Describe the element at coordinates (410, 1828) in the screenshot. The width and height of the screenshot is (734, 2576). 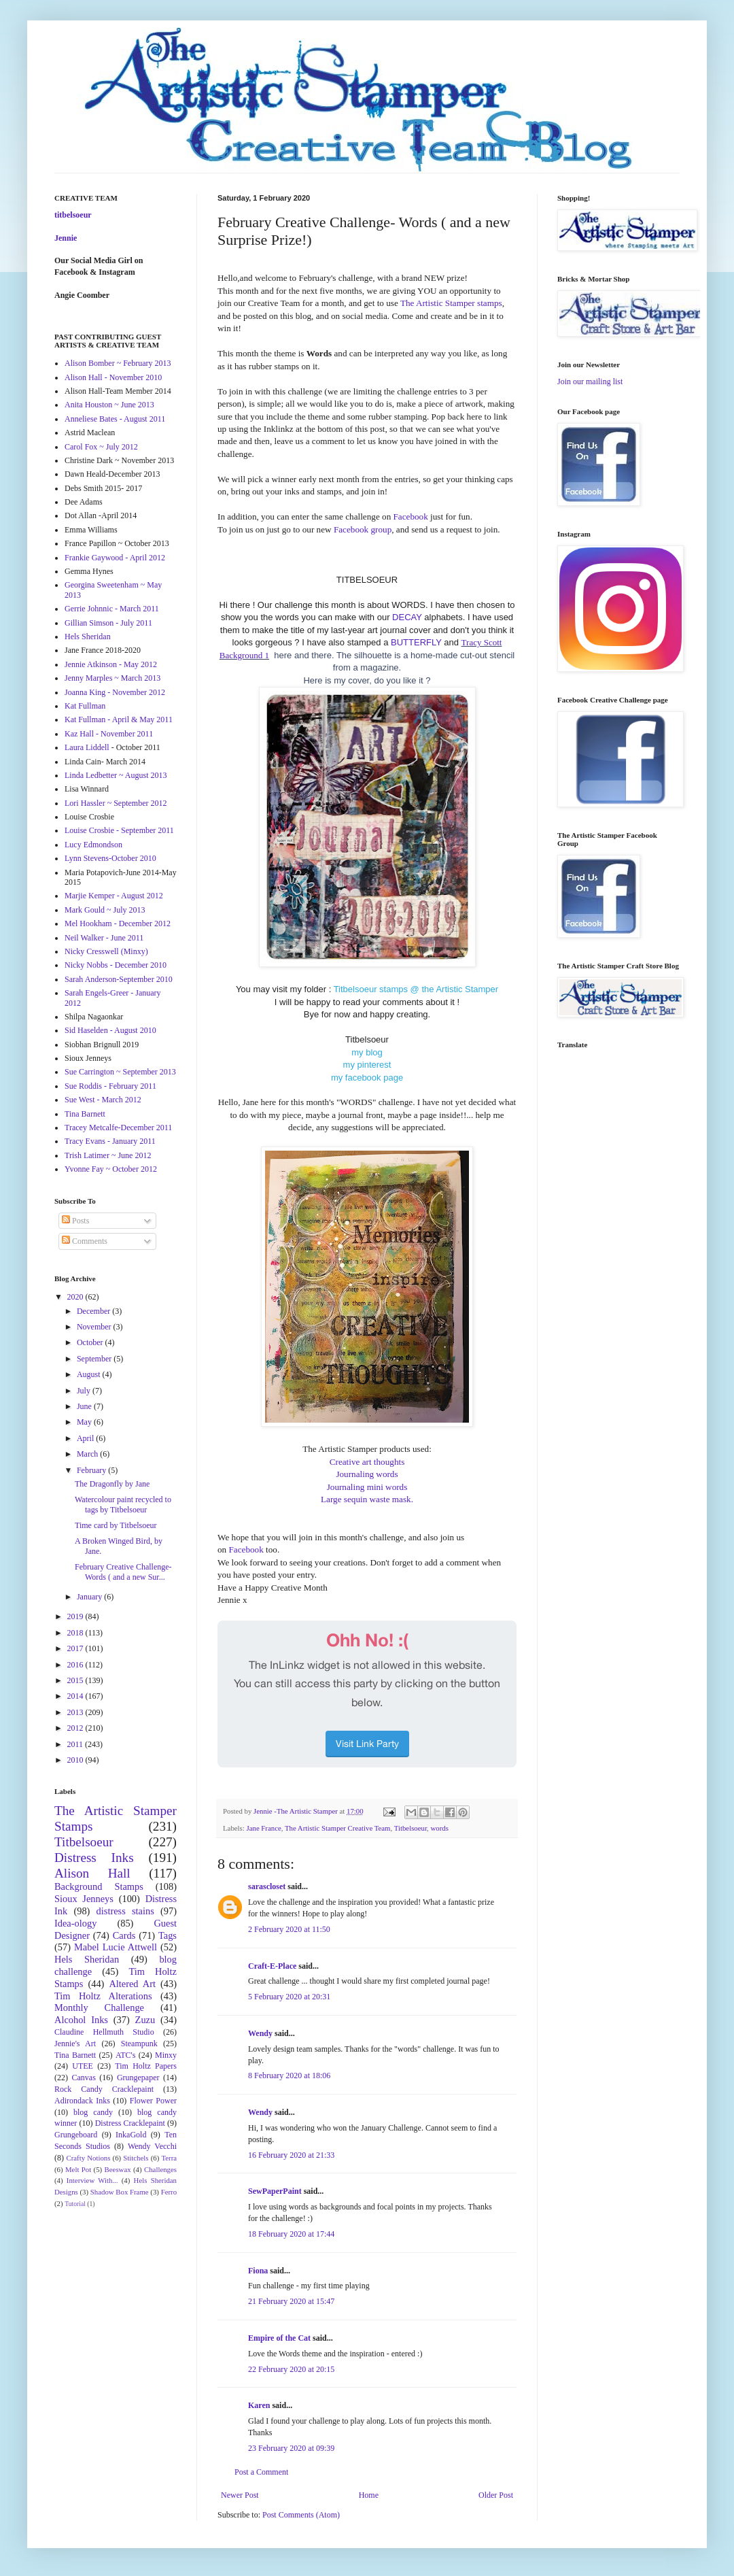
I see `Titbelsoeur` at that location.